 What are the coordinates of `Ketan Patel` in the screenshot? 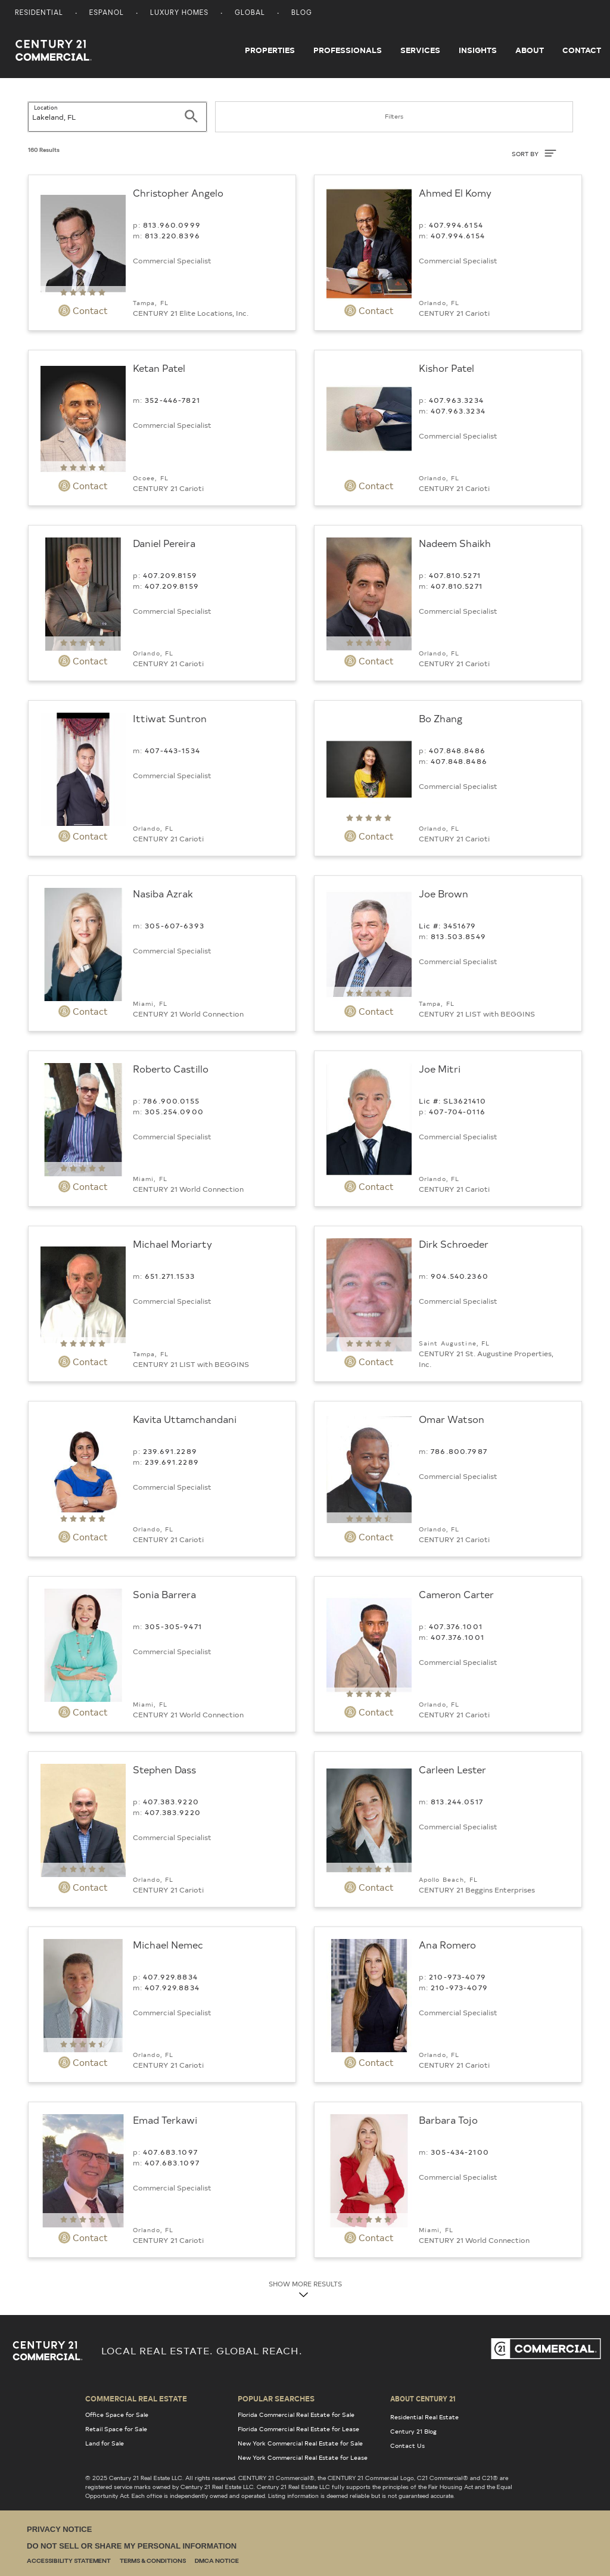 It's located at (159, 367).